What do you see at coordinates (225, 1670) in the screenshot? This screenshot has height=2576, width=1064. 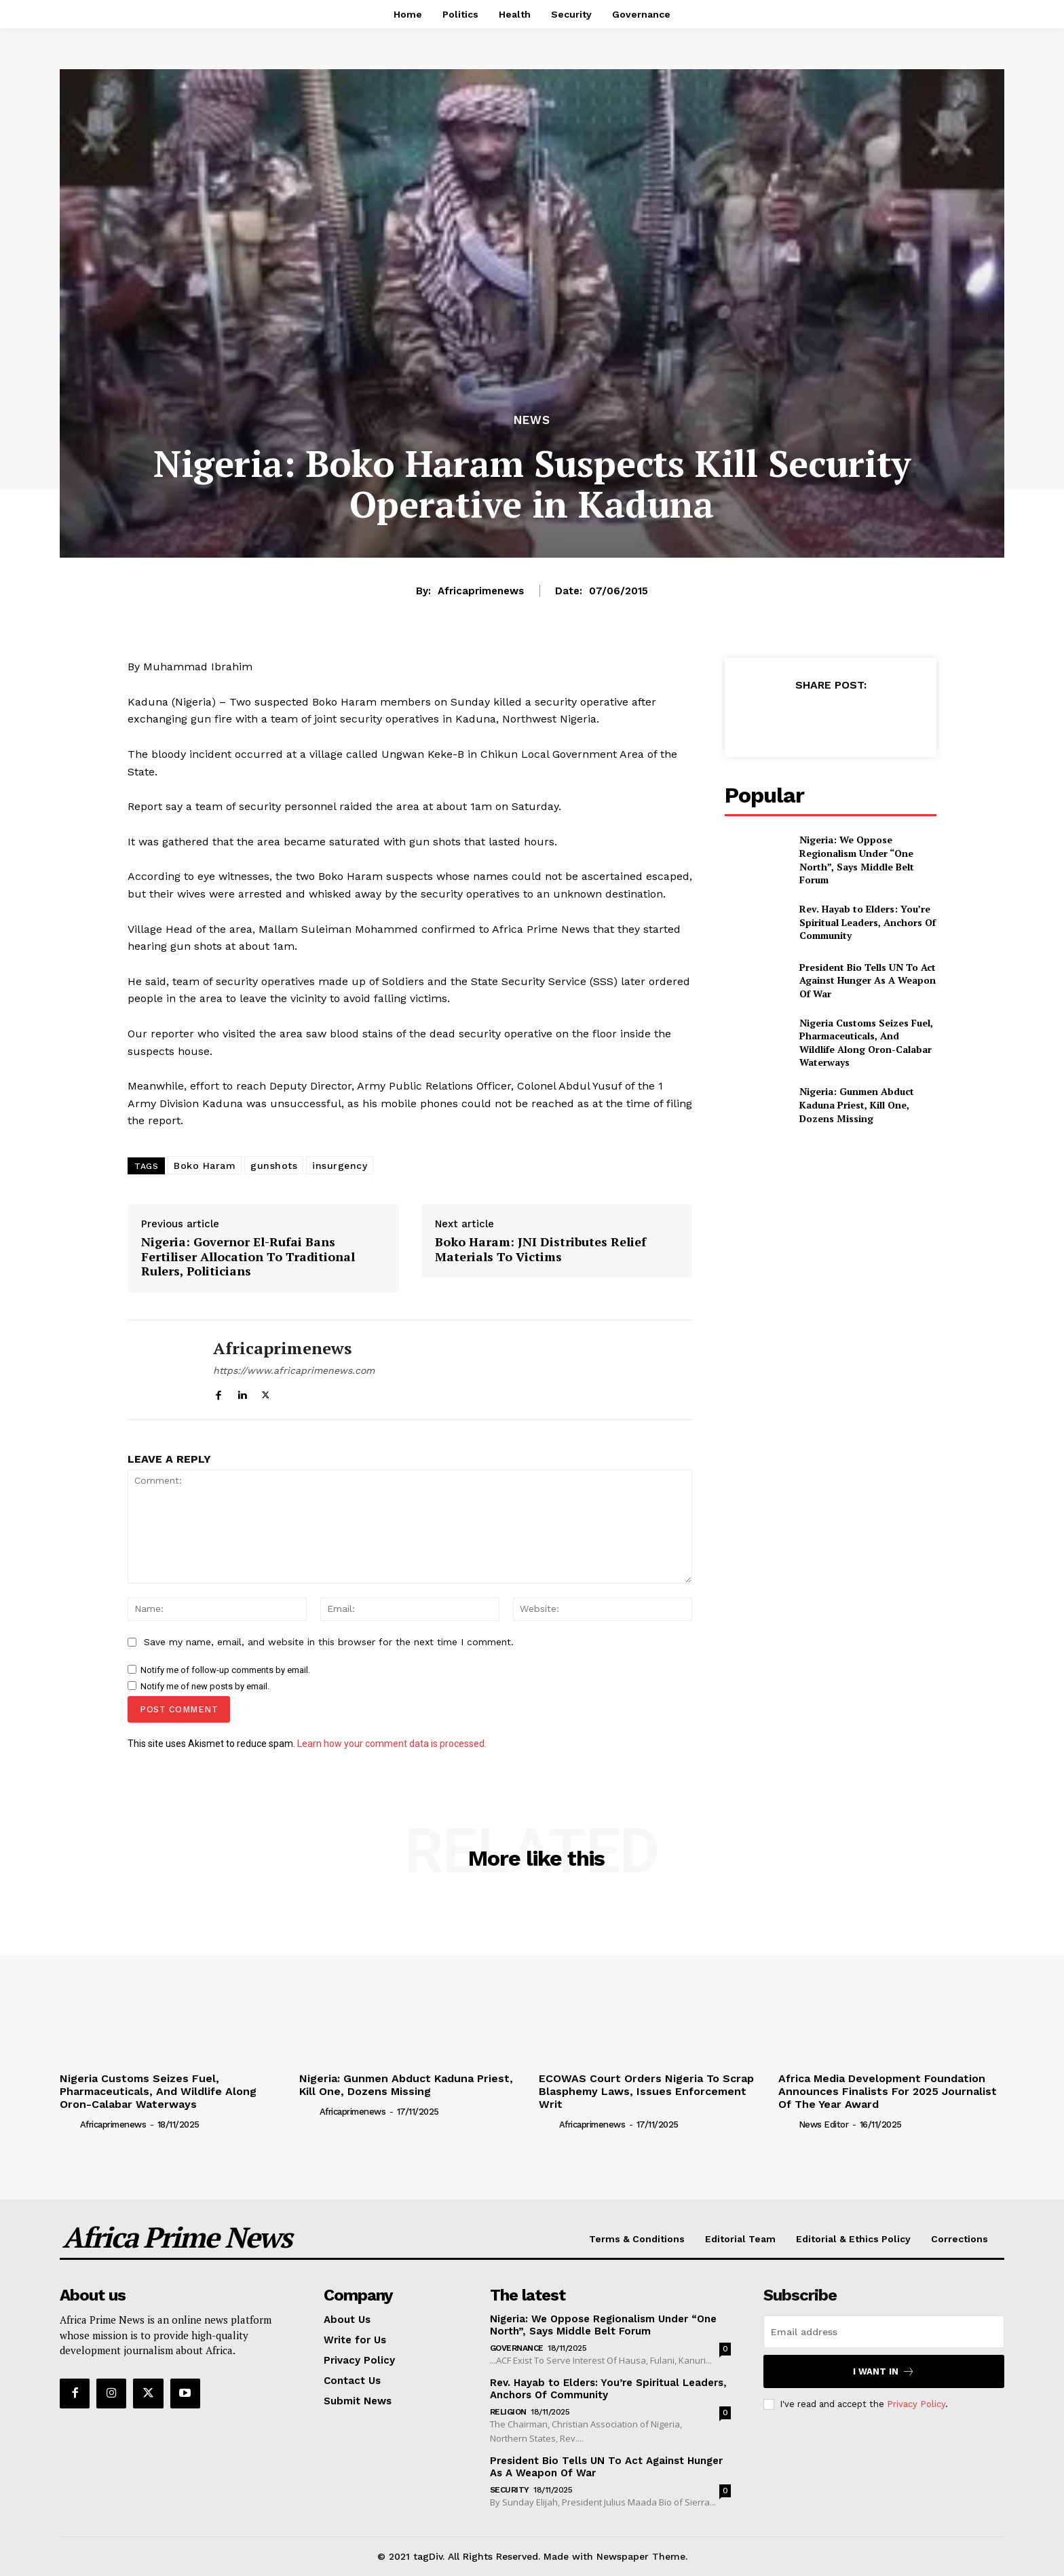 I see `Notify me of follow-up comments by email.` at bounding box center [225, 1670].